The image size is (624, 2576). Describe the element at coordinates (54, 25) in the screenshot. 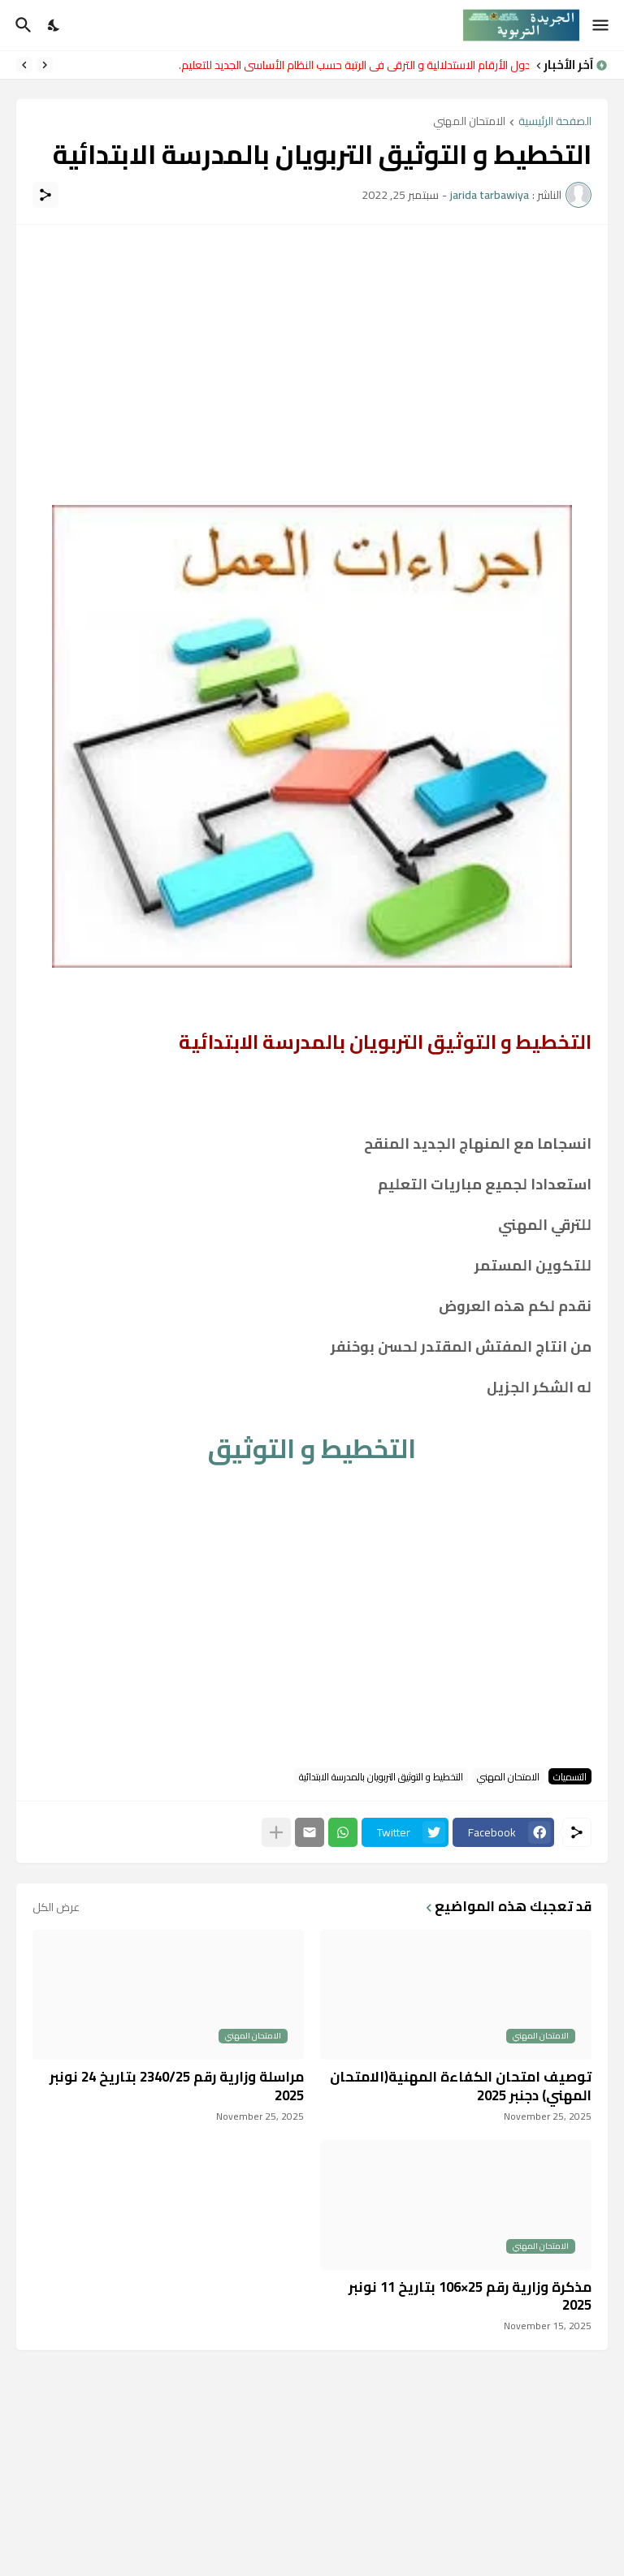

I see `[Dark Mode]` at that location.